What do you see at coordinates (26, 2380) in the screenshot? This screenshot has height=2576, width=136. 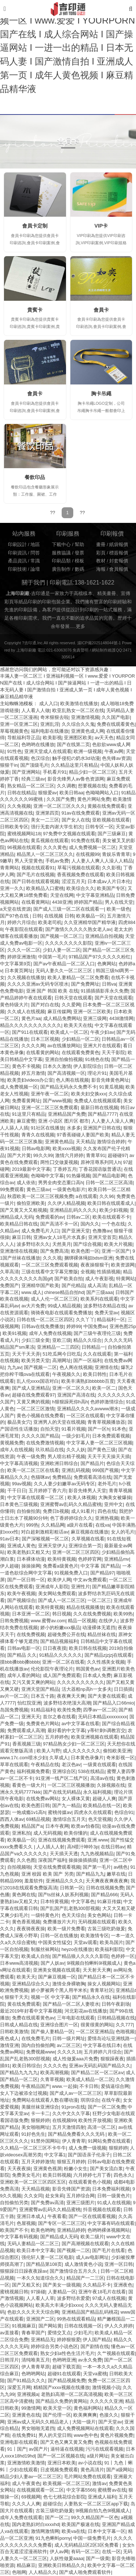 I see `国产91精品久久久` at bounding box center [26, 2380].